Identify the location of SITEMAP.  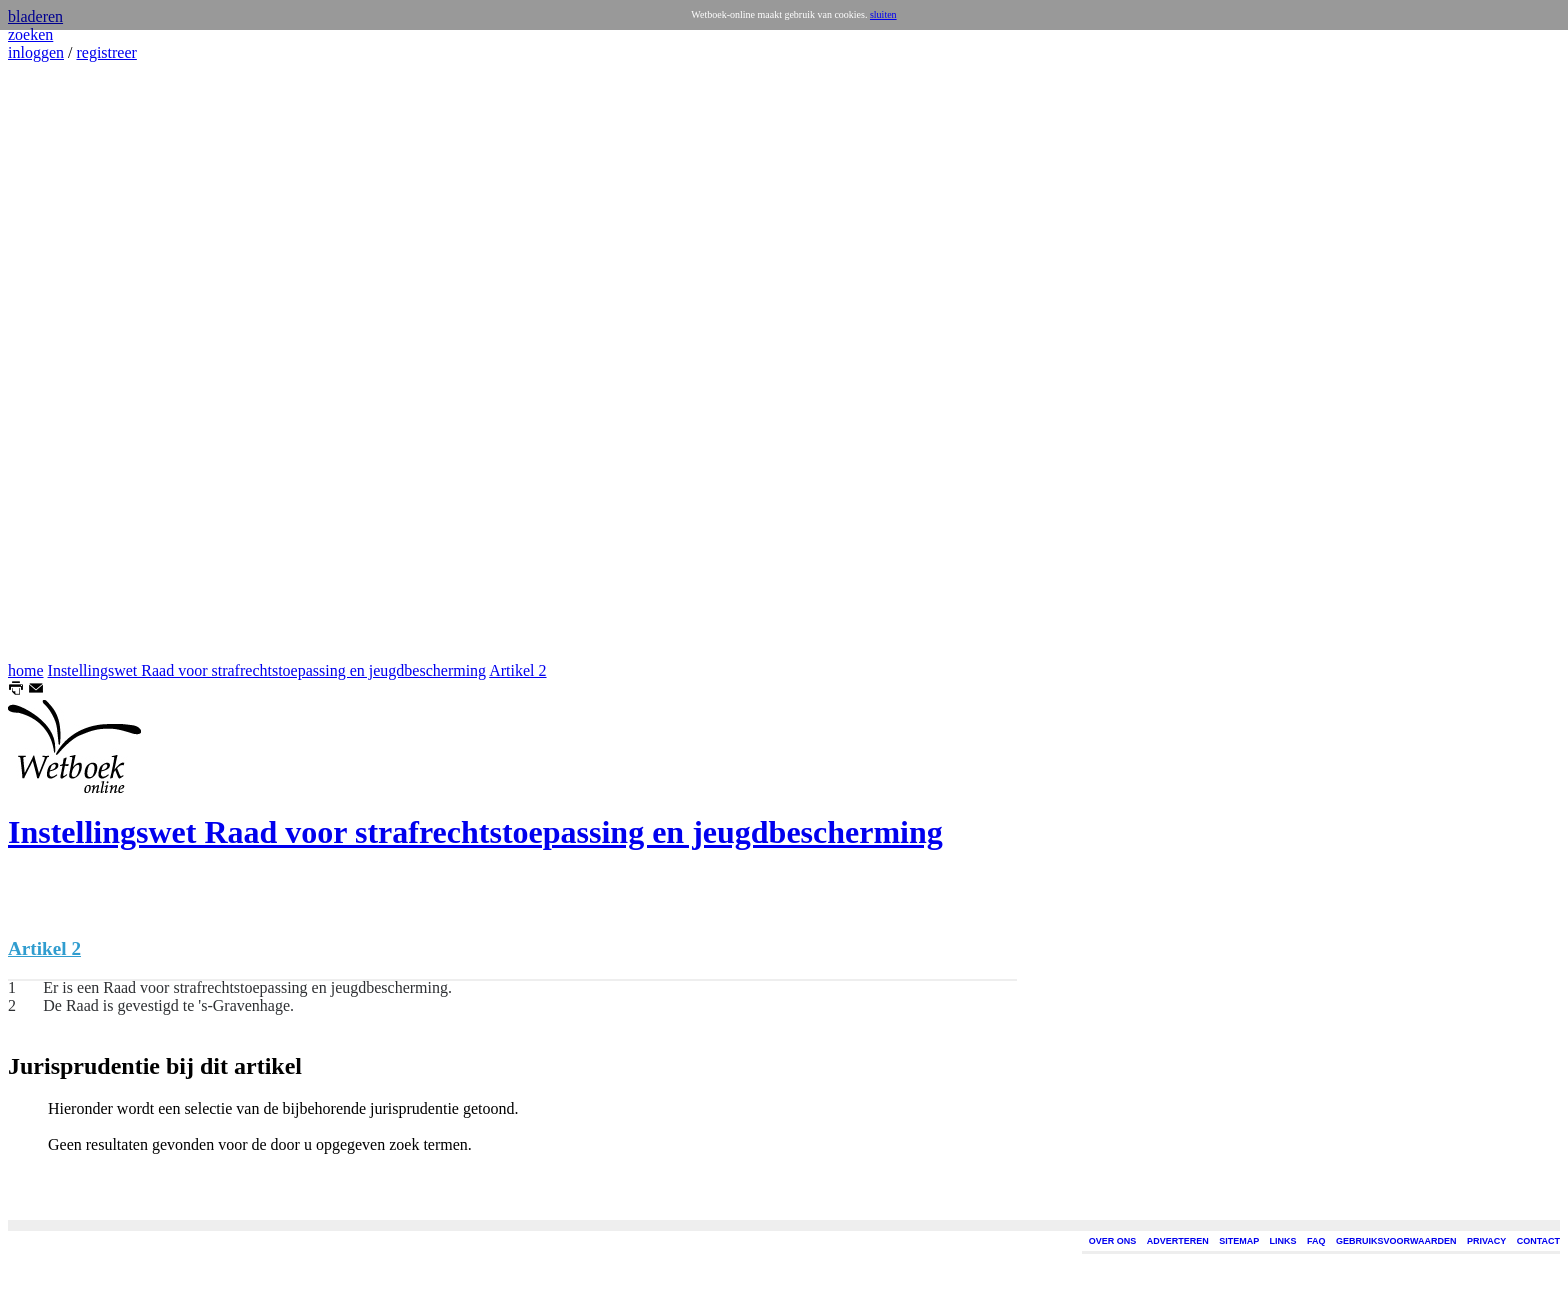
(1239, 1241).